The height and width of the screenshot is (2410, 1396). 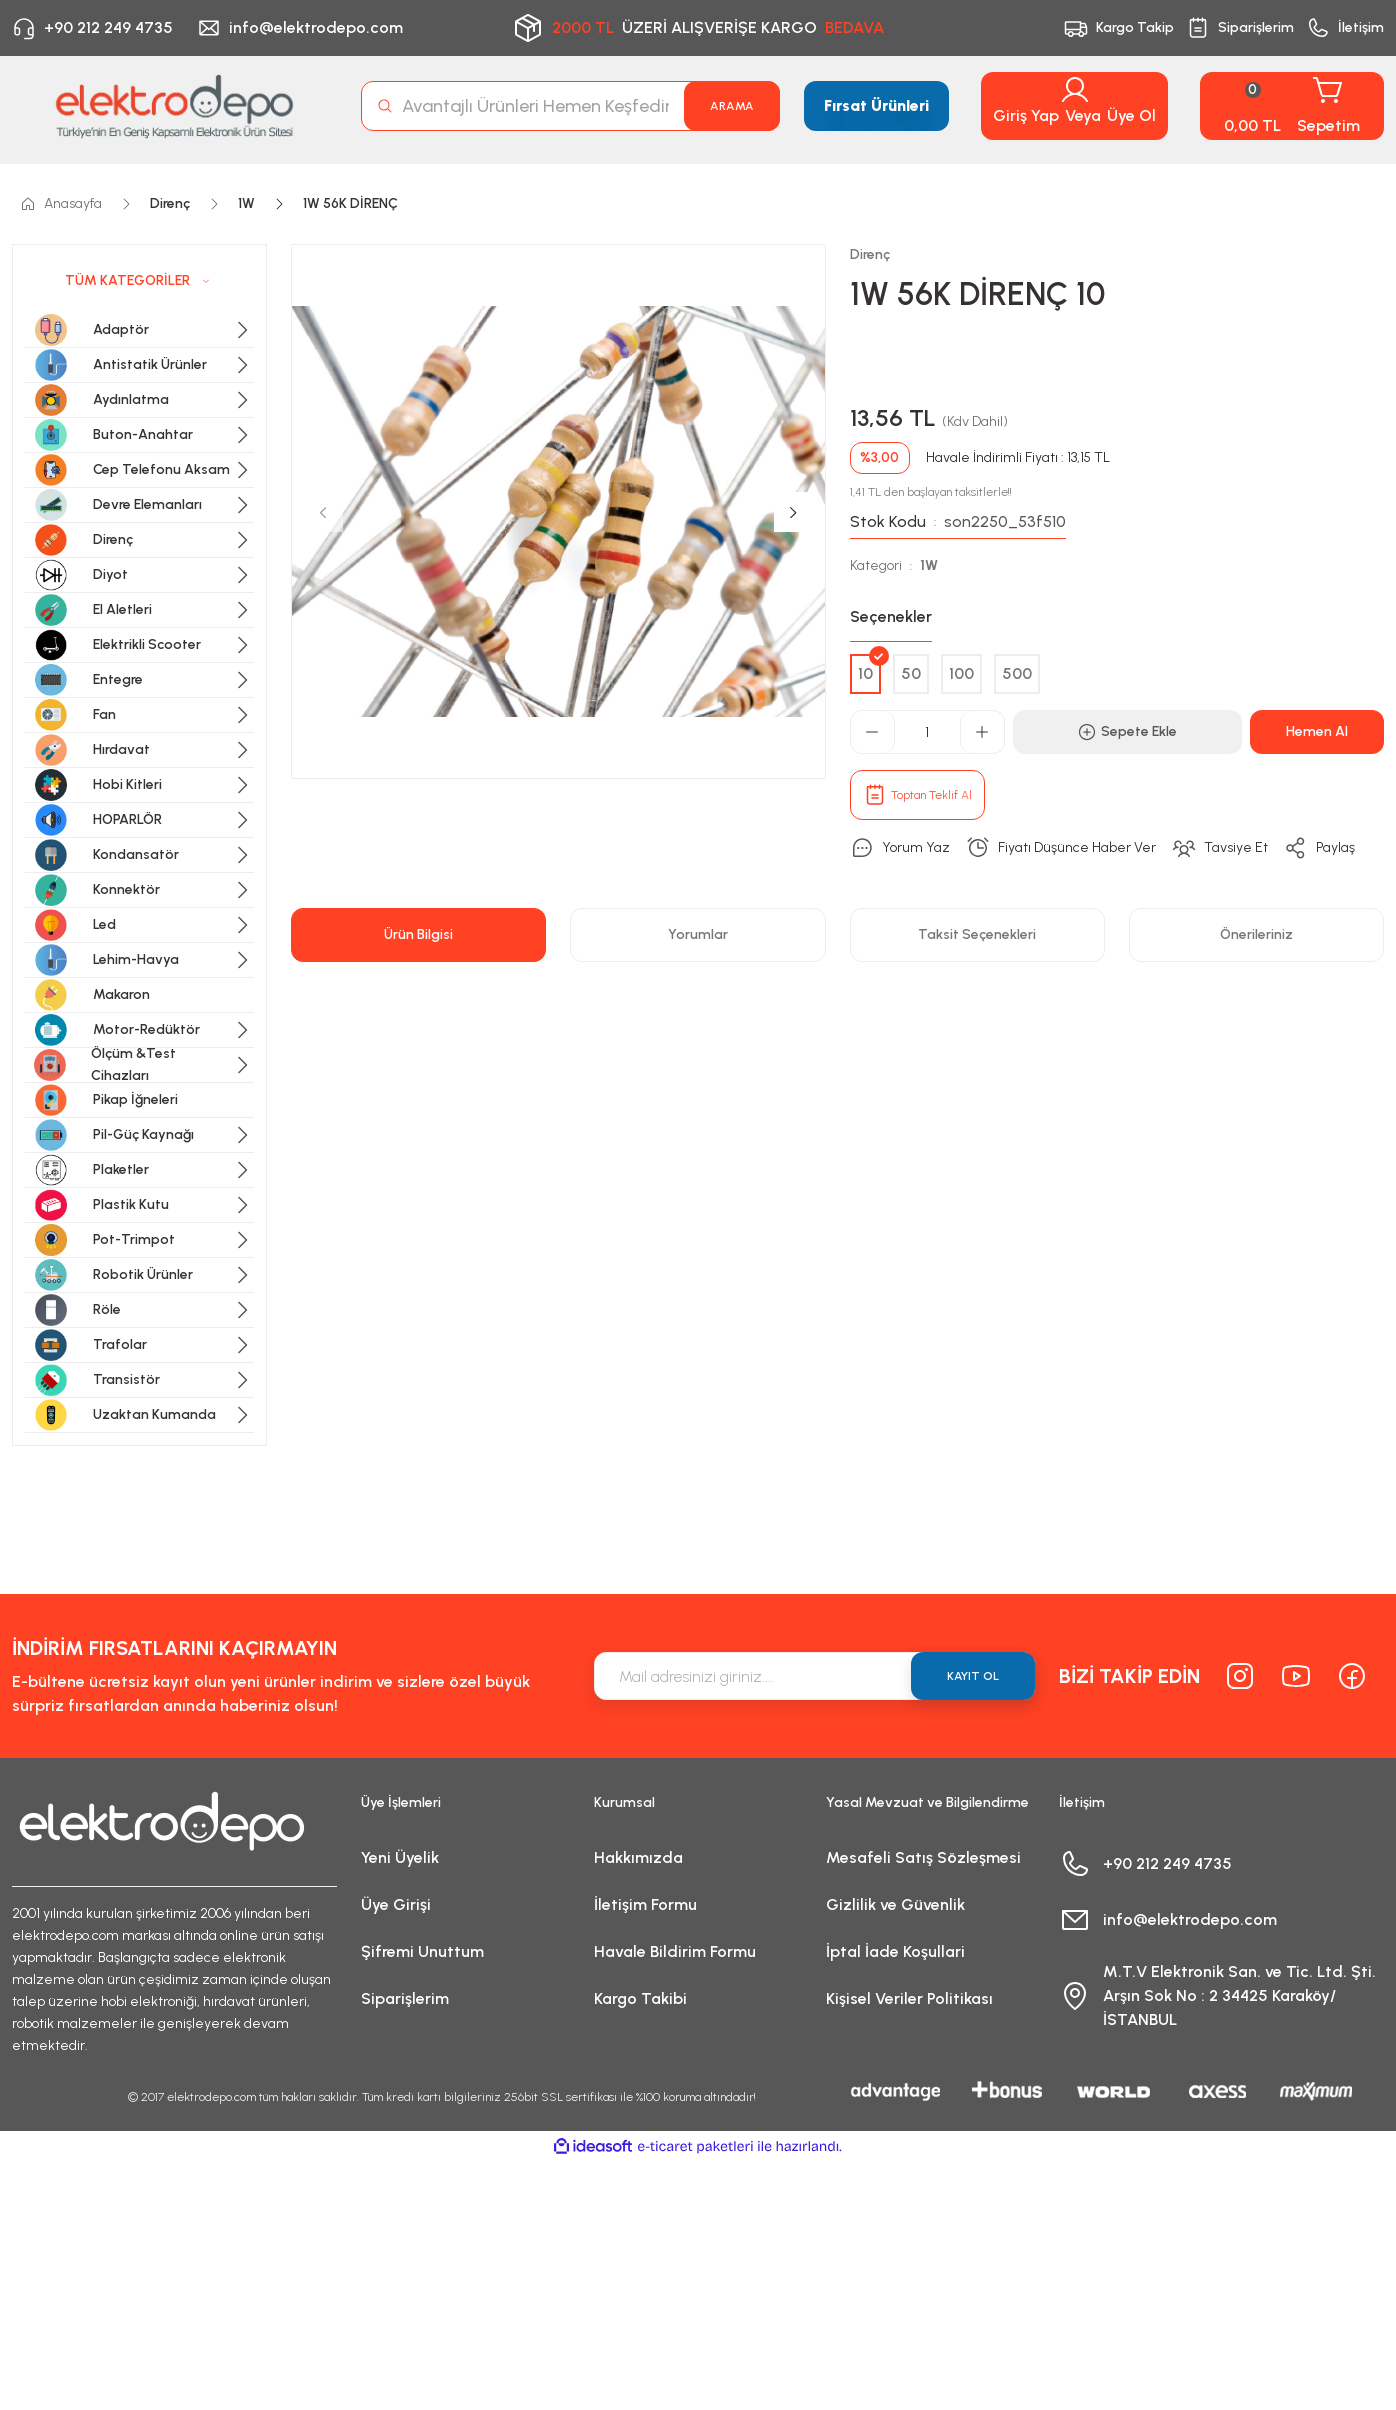 What do you see at coordinates (675, 1951) in the screenshot?
I see `Havale Bildirim Formu` at bounding box center [675, 1951].